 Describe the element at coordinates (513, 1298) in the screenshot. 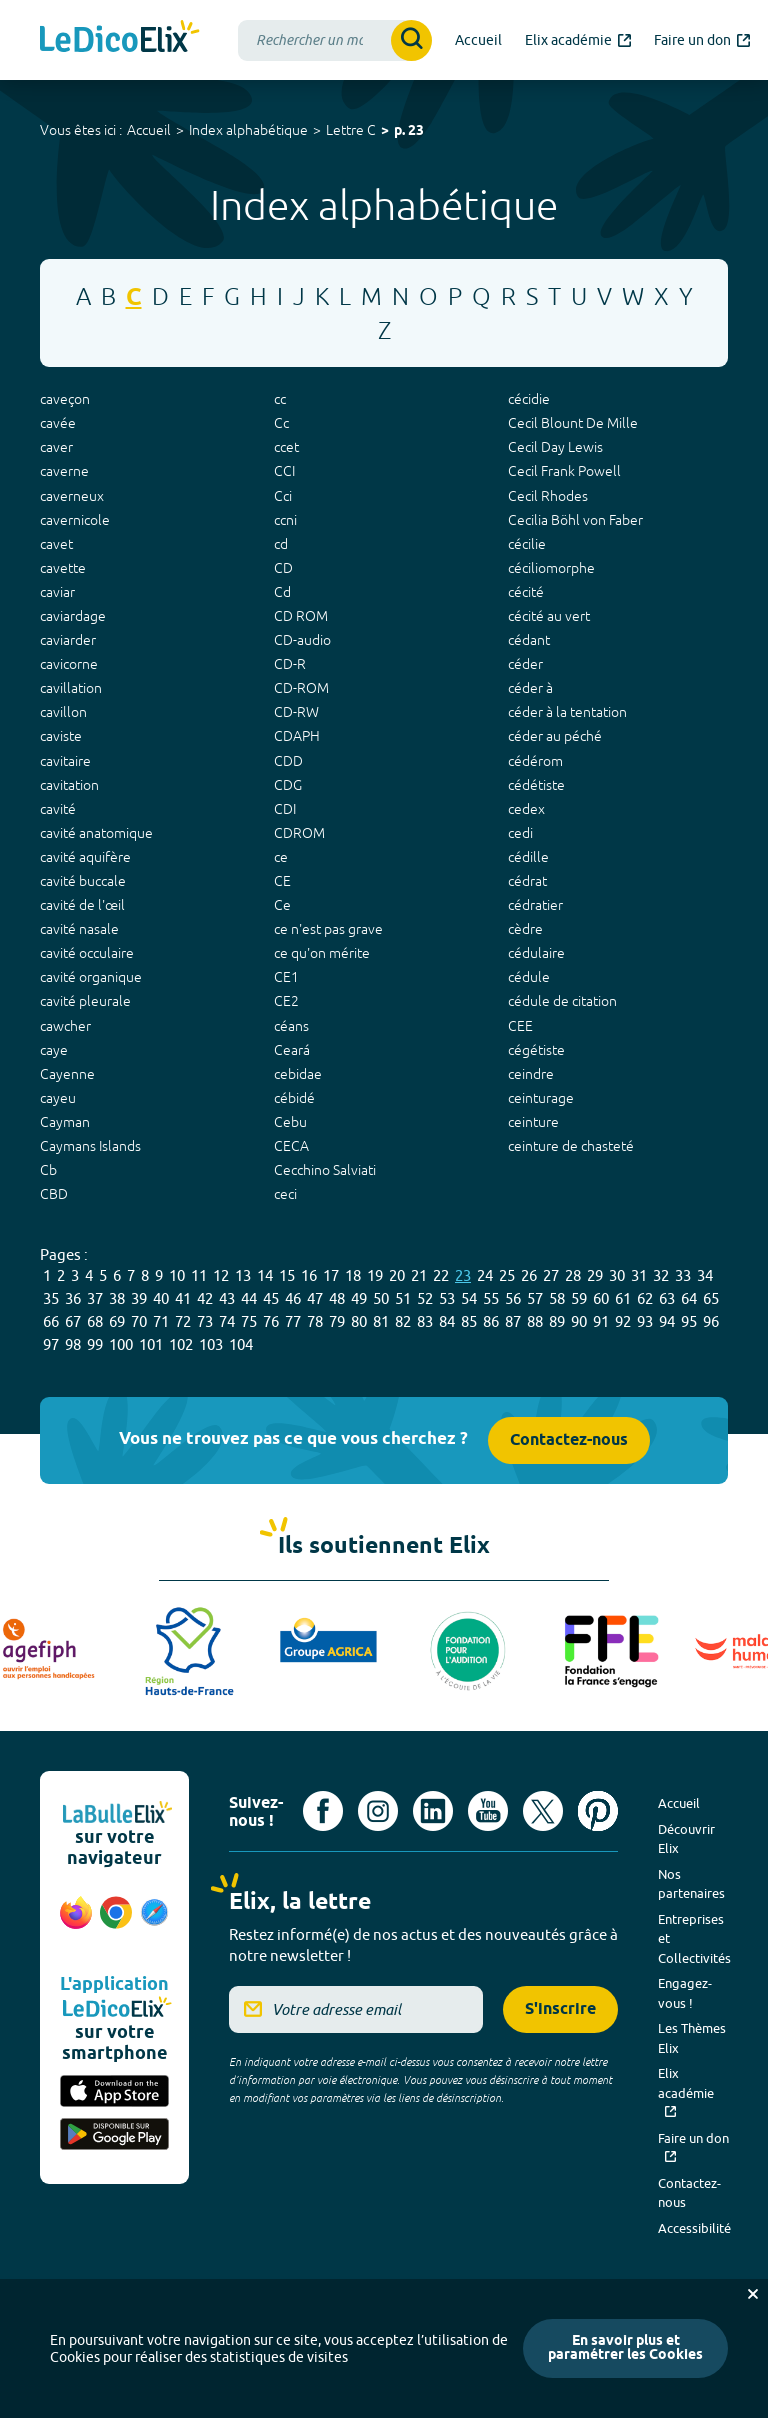

I see `56` at that location.